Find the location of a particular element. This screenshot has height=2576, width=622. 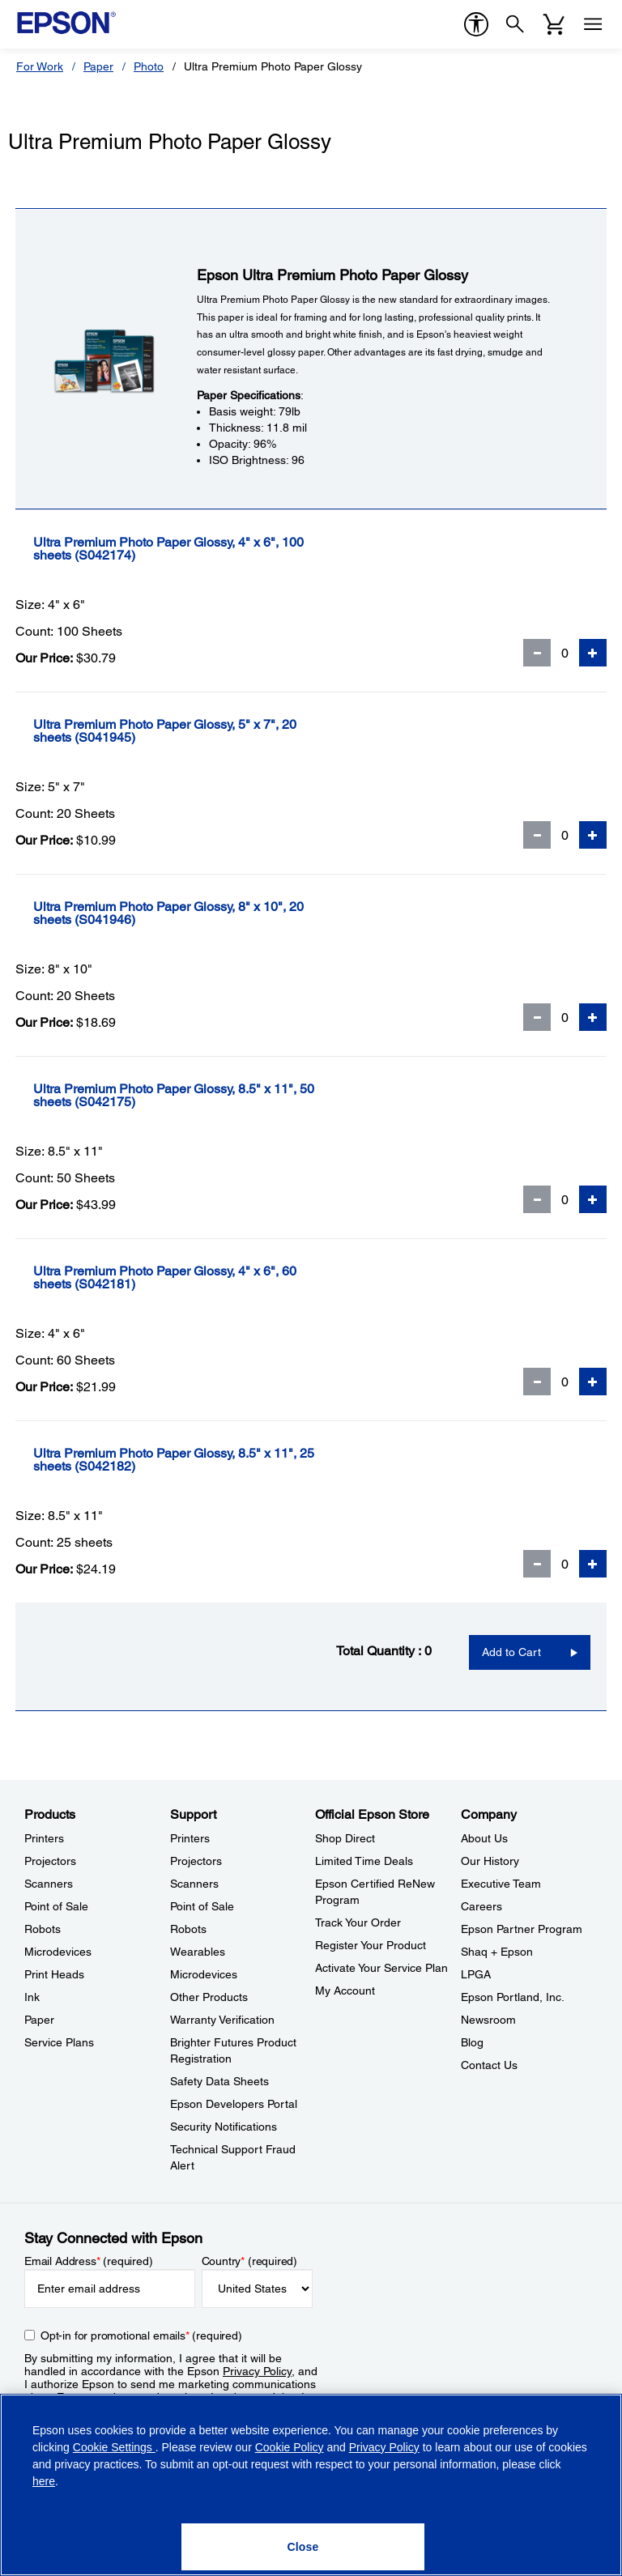

Point of Sale [ProductsPoint of Sale] is located at coordinates (56, 1906).